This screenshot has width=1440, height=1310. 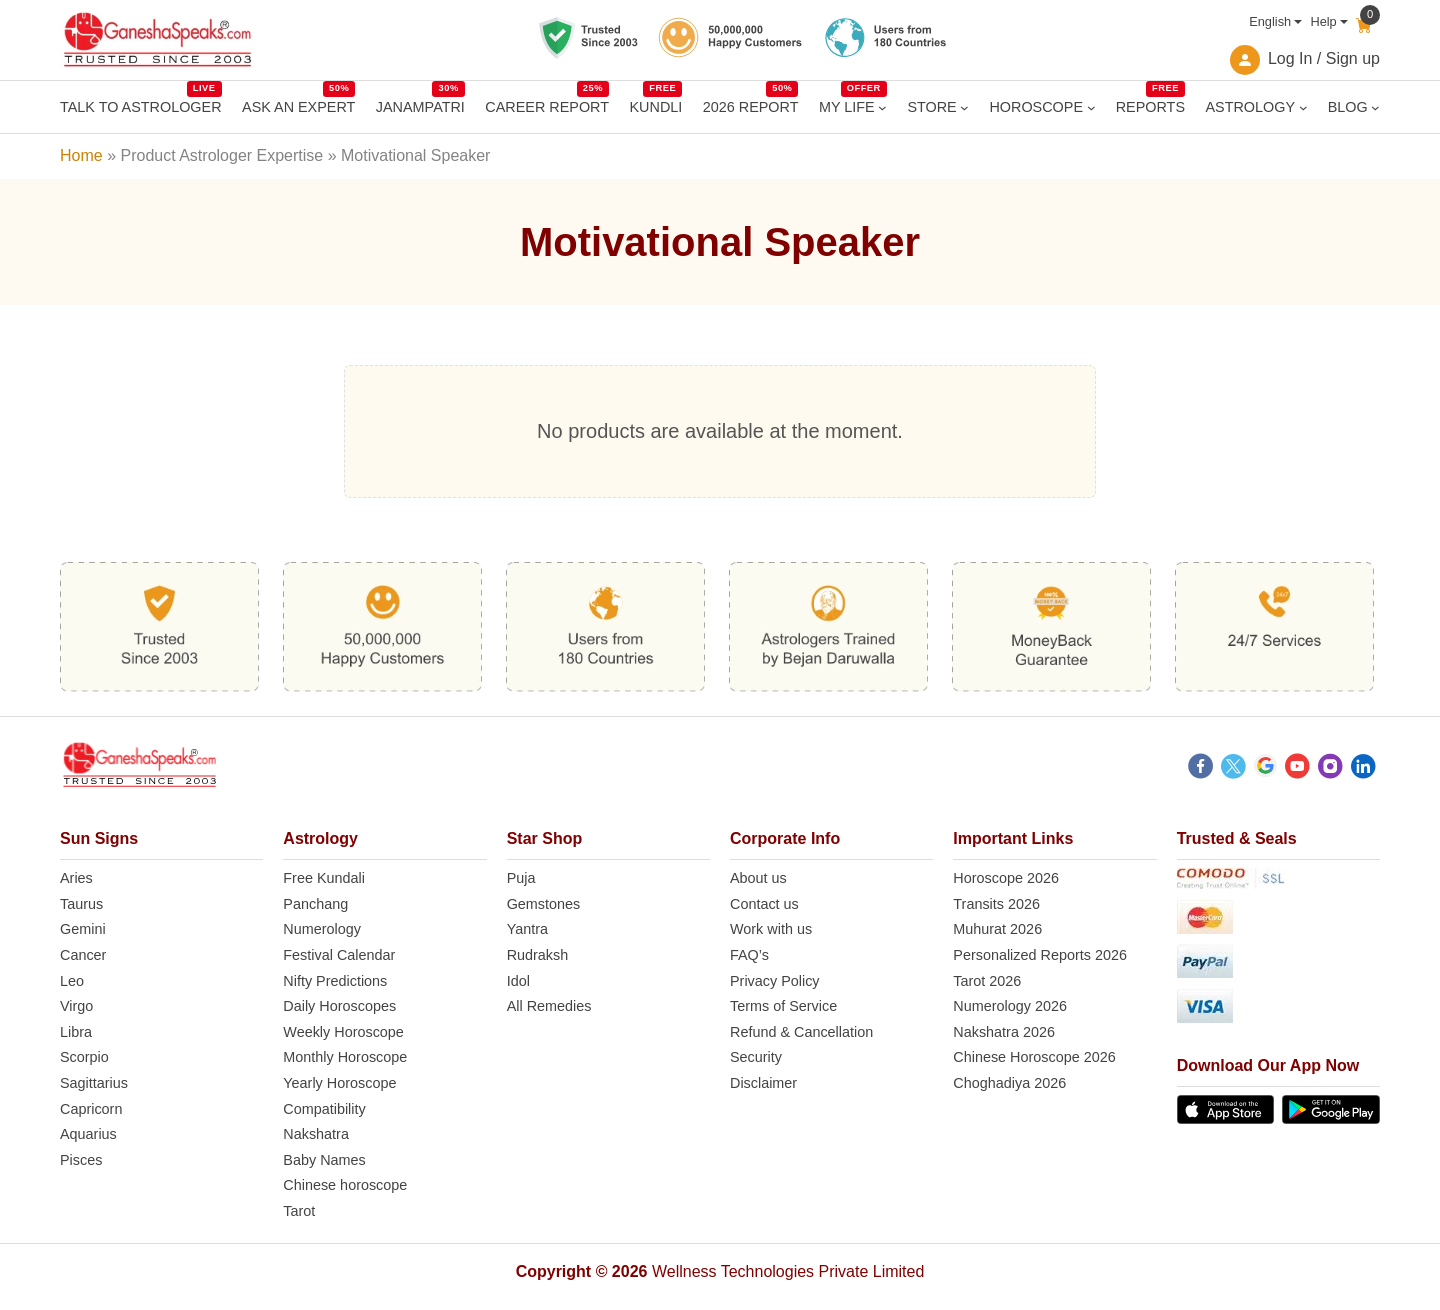 I want to click on Baby Names, so click(x=324, y=1160).